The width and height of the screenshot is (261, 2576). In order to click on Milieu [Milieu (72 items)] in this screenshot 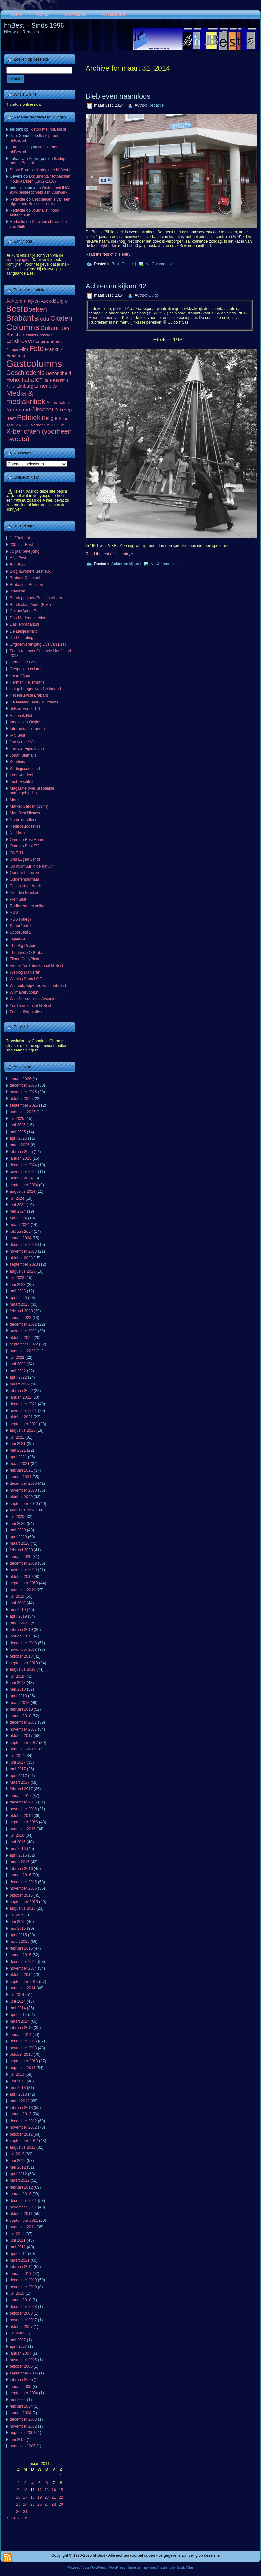, I will do `click(51, 402)`.